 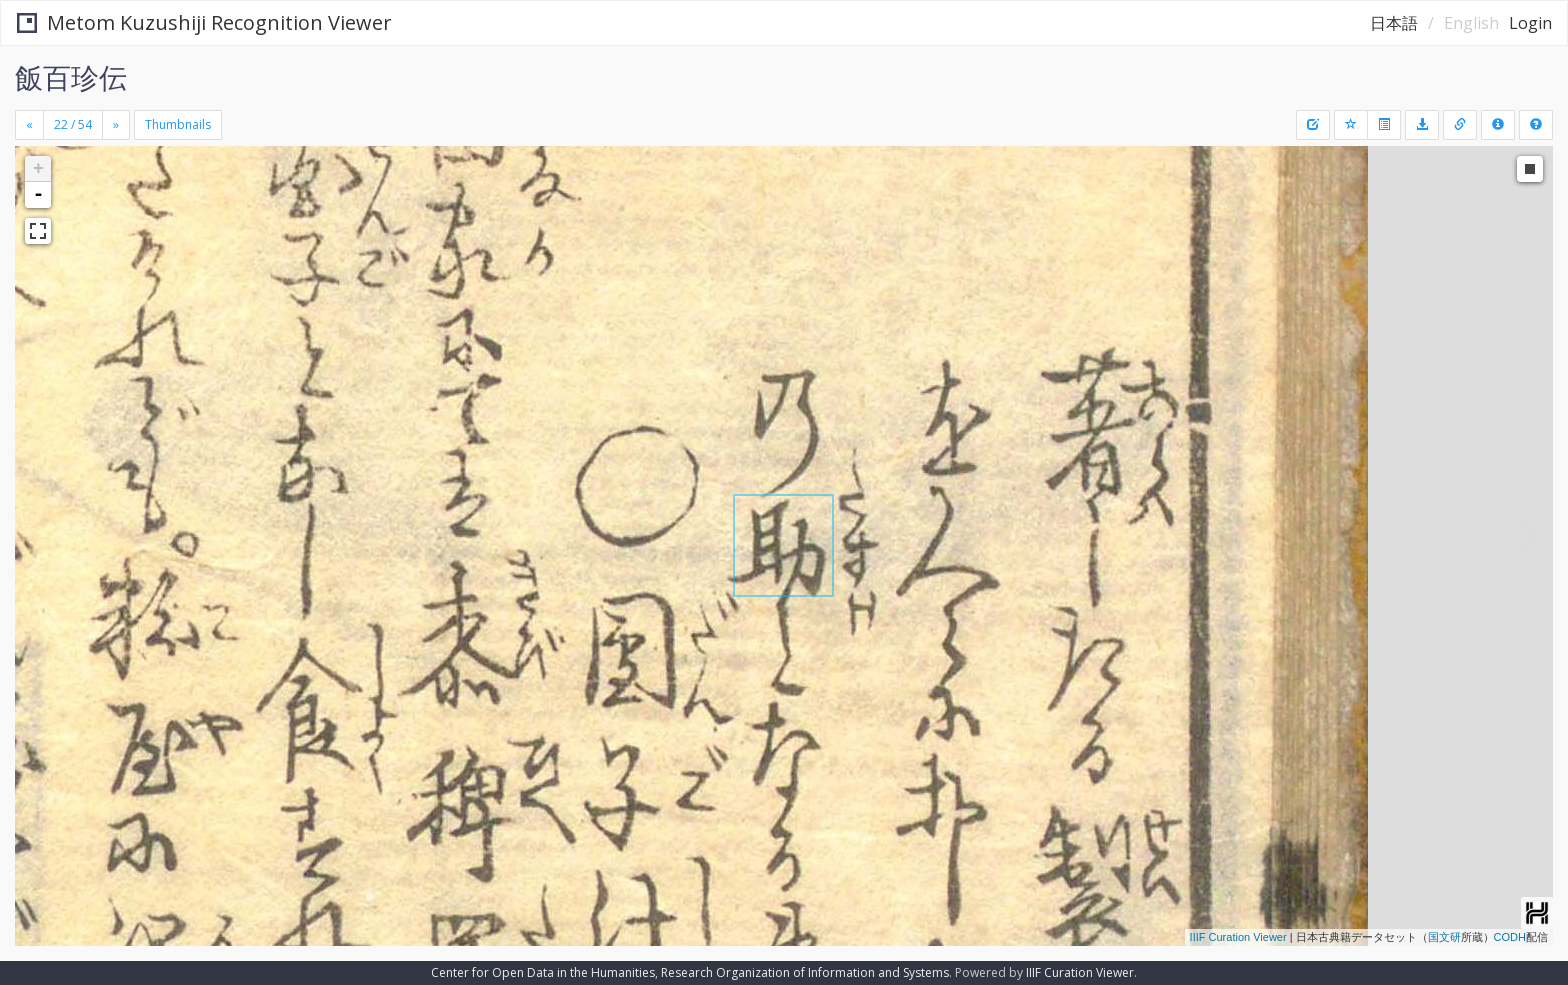 What do you see at coordinates (1238, 937) in the screenshot?
I see `IIIF Curation Viewer` at bounding box center [1238, 937].